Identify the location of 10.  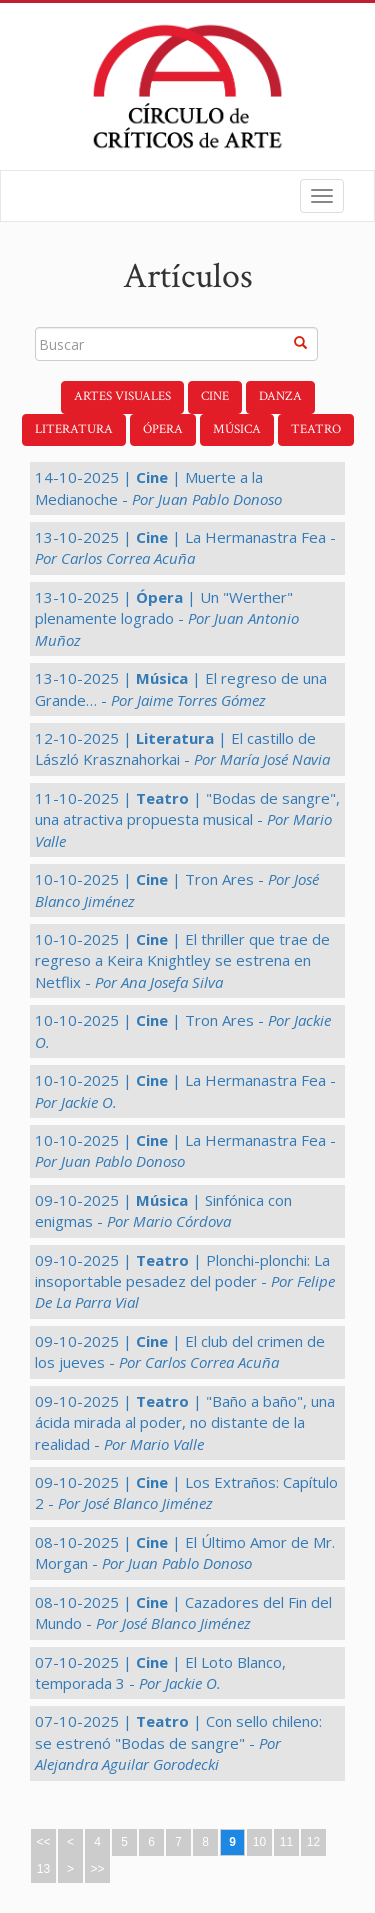
(259, 1842).